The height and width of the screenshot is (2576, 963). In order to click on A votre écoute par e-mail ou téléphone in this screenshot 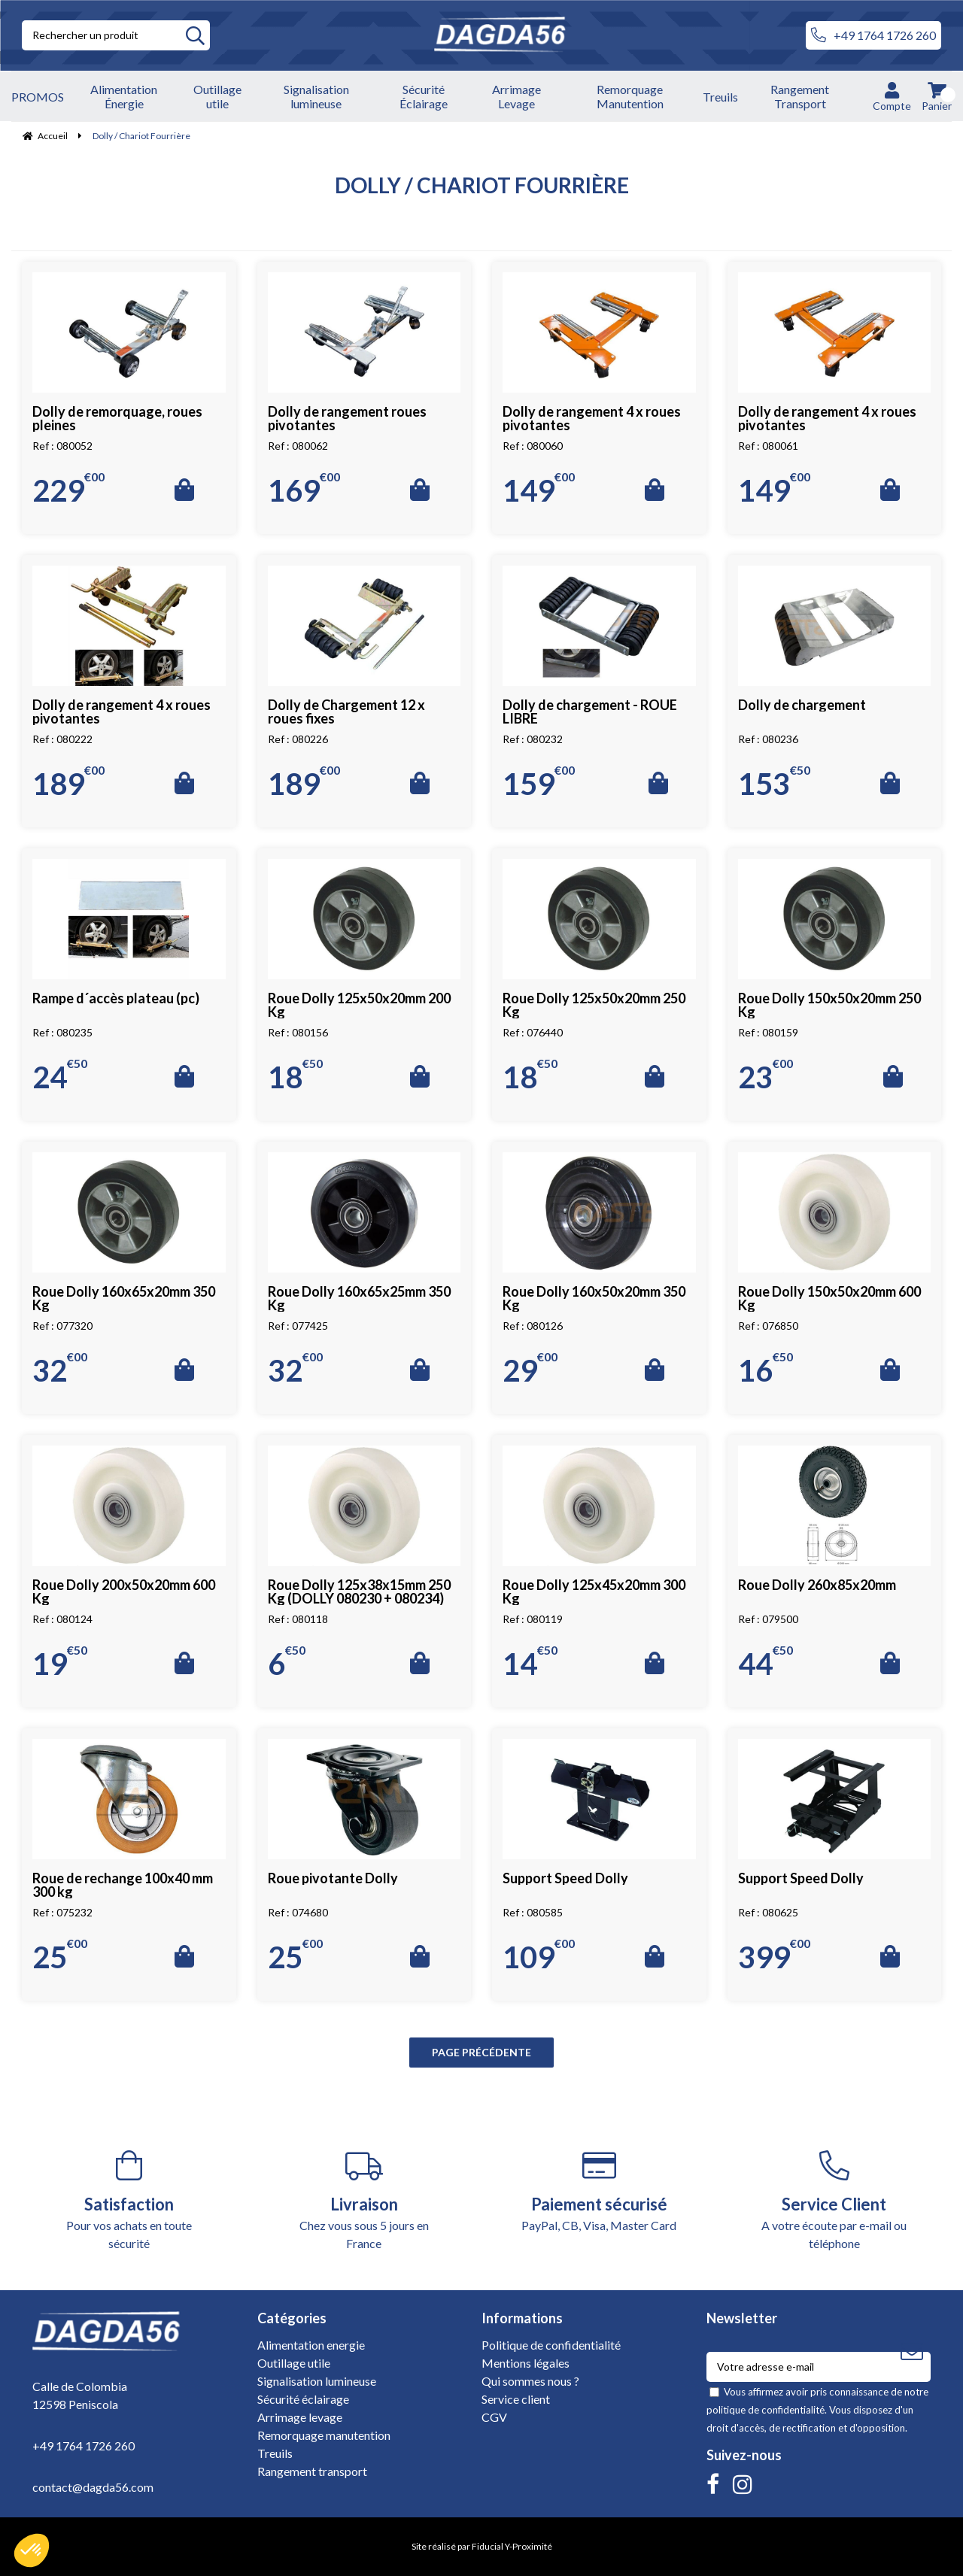, I will do `click(835, 2200)`.